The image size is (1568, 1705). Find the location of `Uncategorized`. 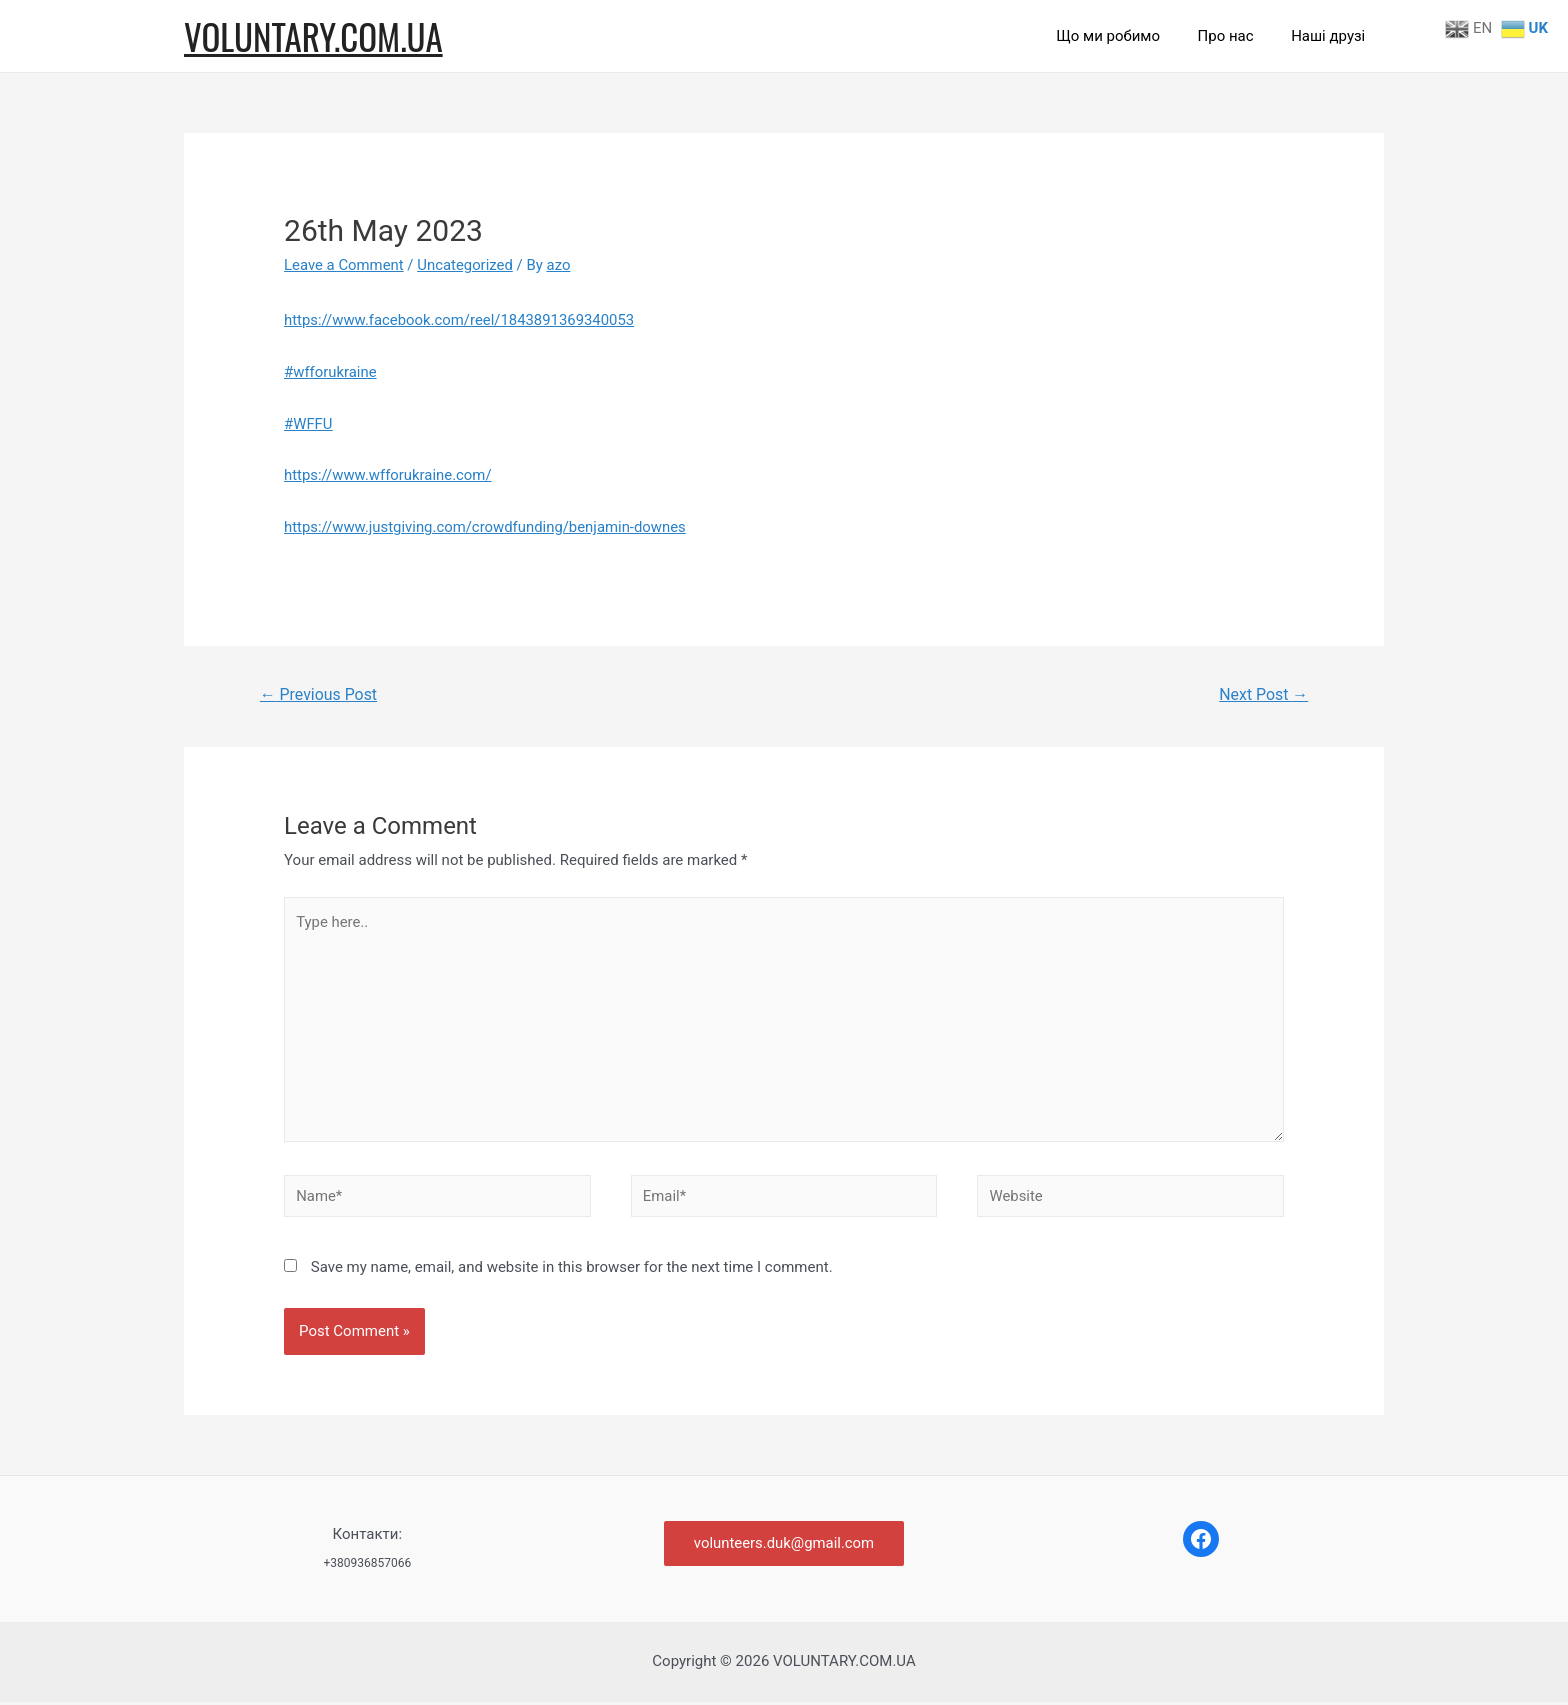

Uncategorized is located at coordinates (466, 265).